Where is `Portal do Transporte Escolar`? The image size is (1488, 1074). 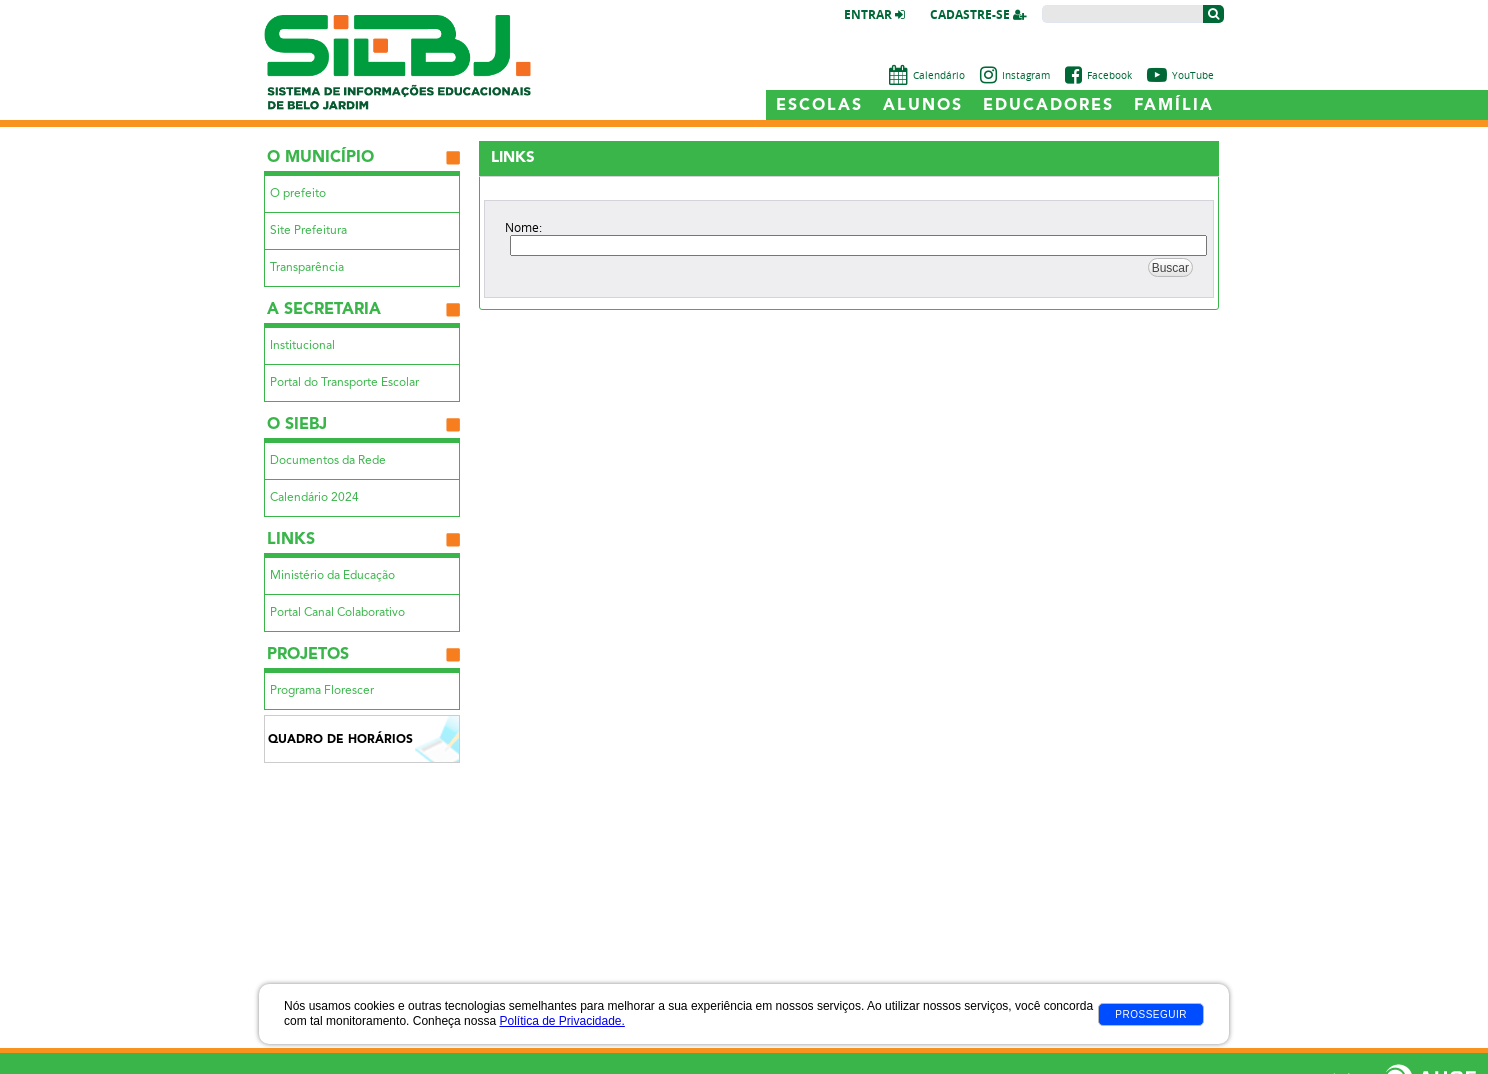 Portal do Transporte Escolar is located at coordinates (344, 383).